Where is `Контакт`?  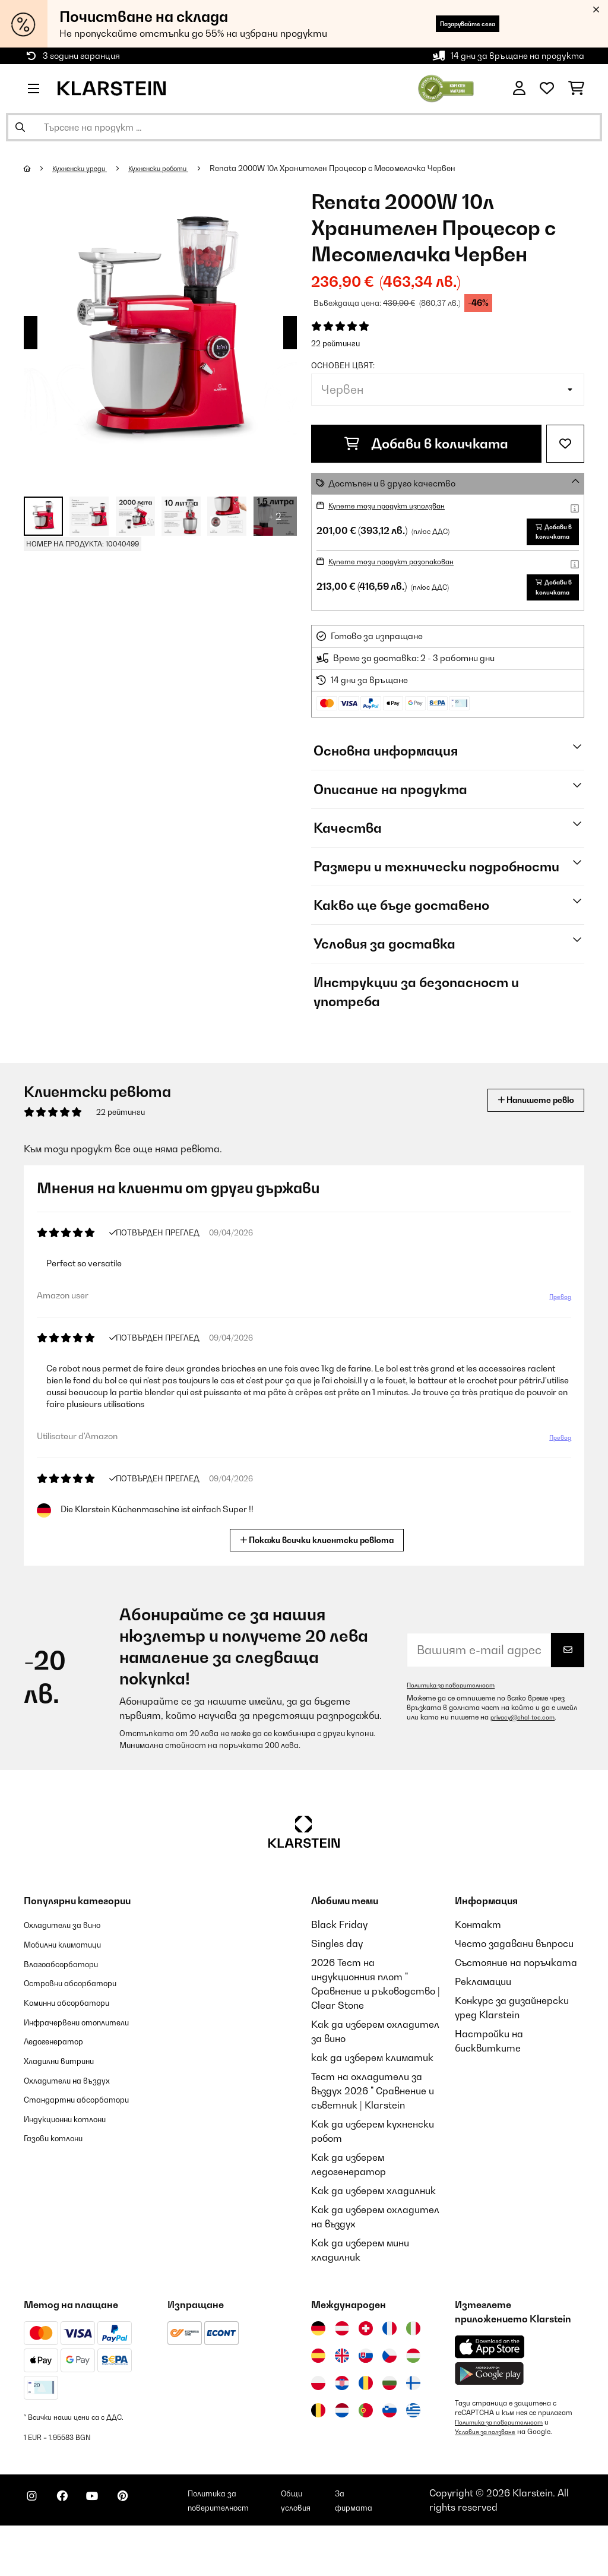
Контакт is located at coordinates (478, 1964).